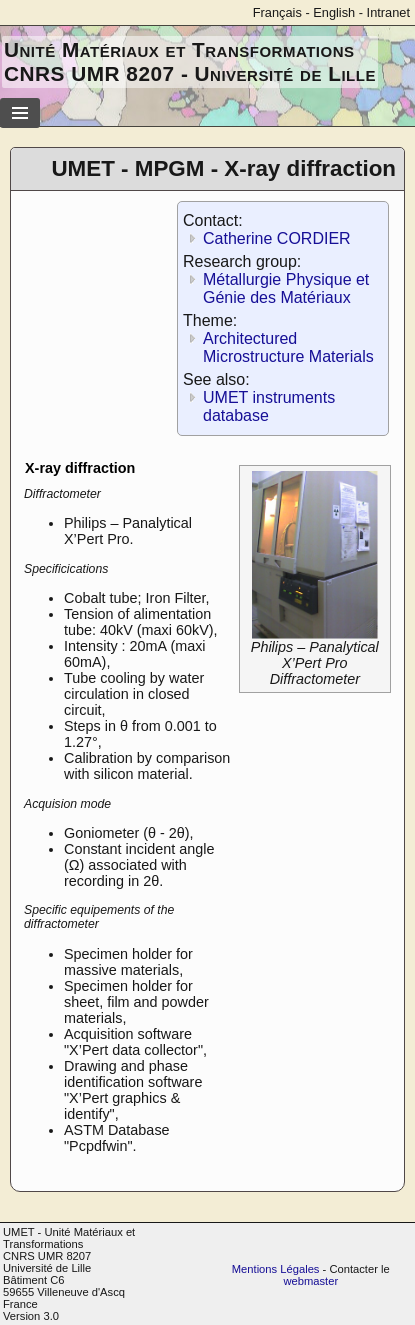 The image size is (415, 1325). I want to click on Métallurgie Physique et Génie des Matériaux, so click(286, 288).